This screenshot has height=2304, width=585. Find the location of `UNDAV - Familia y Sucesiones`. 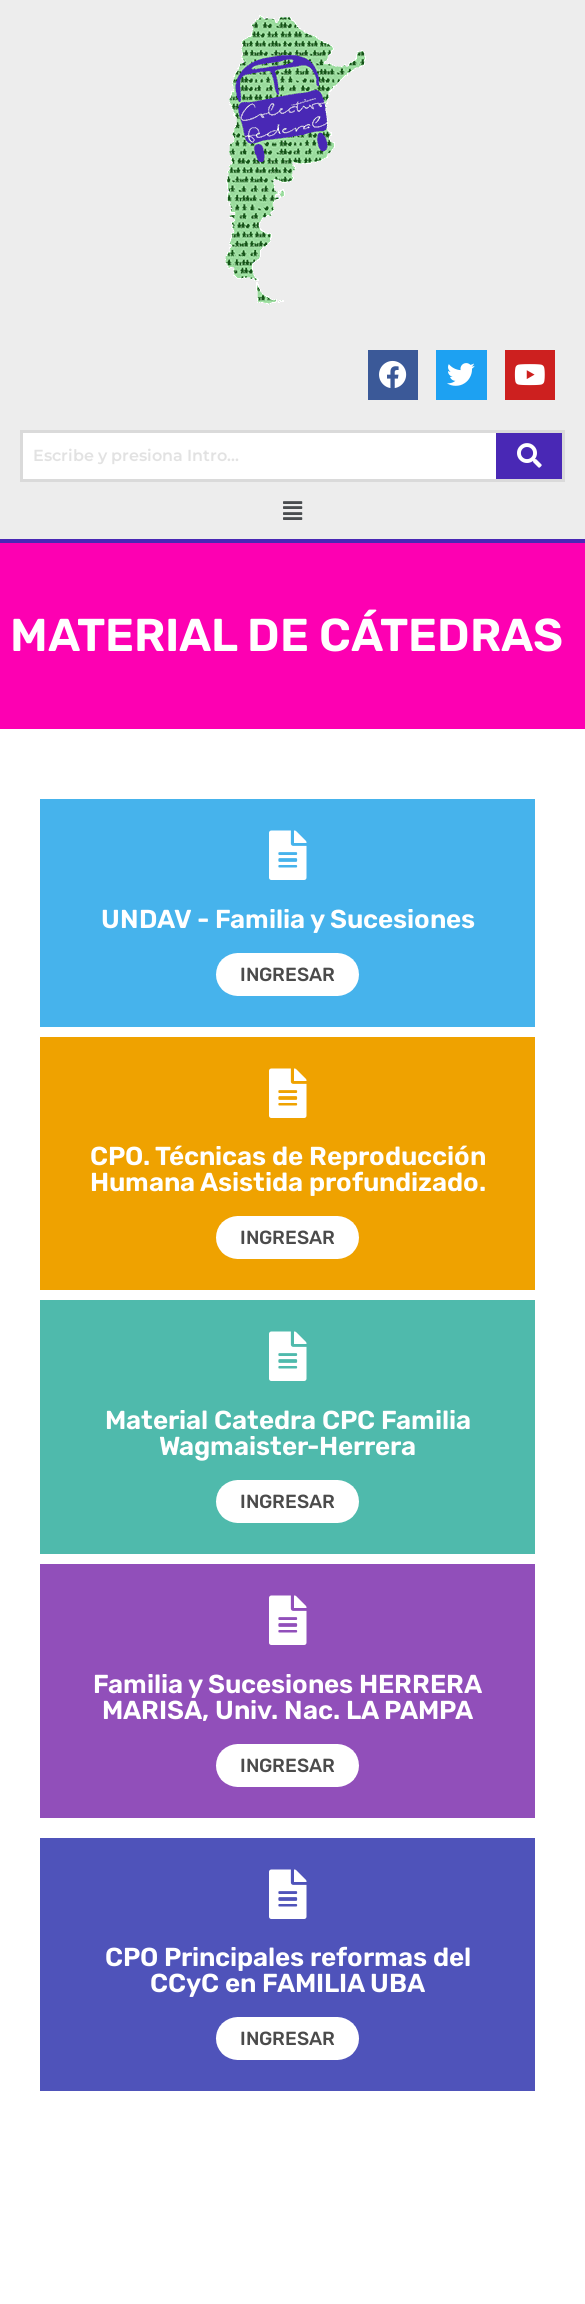

UNDAV - Familia y Sucesiones is located at coordinates (288, 919).